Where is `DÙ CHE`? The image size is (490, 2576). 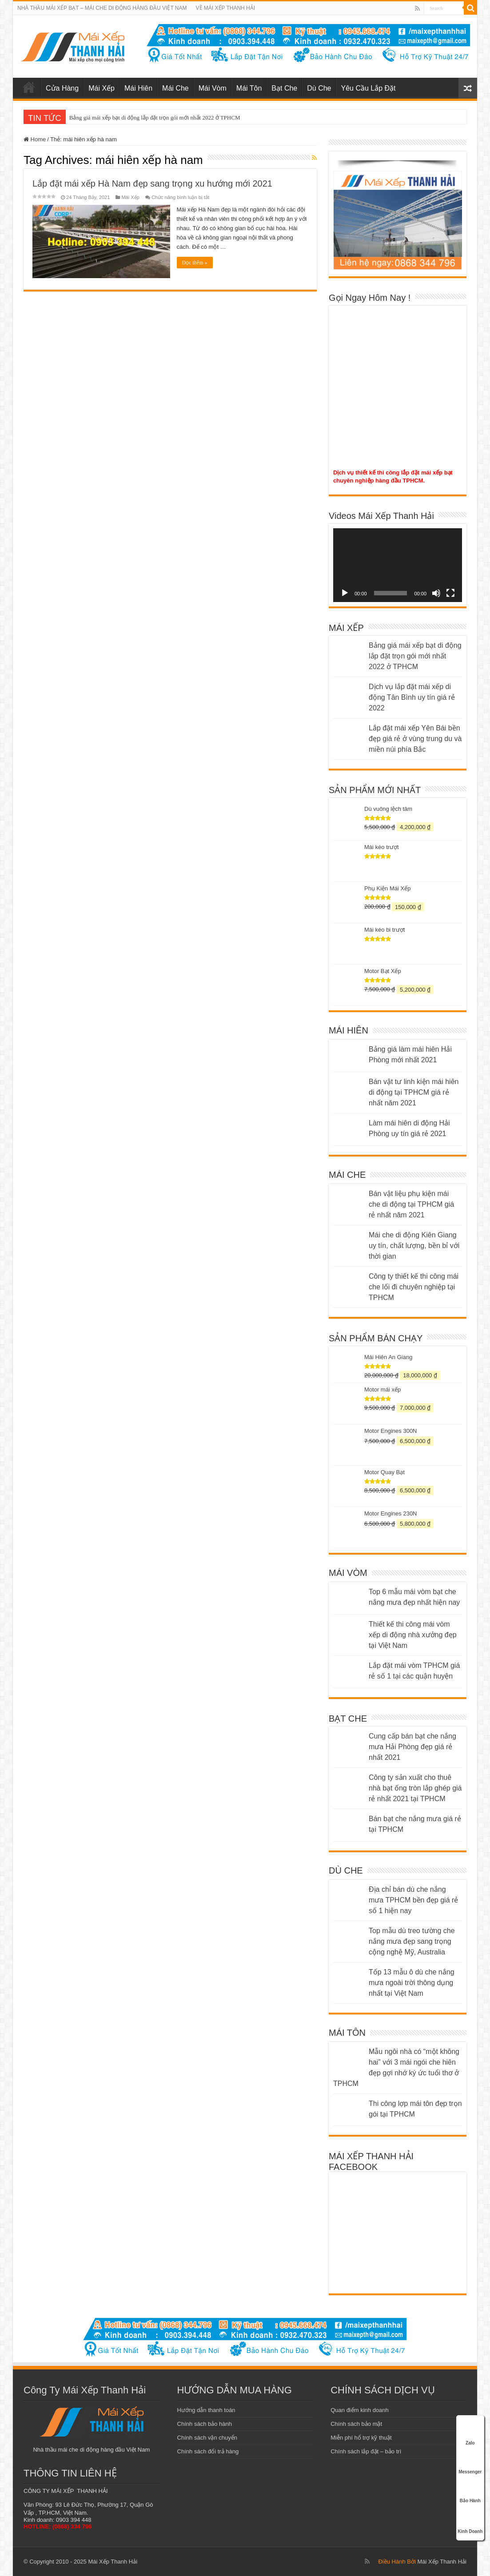
DÙ CHE is located at coordinates (346, 1870).